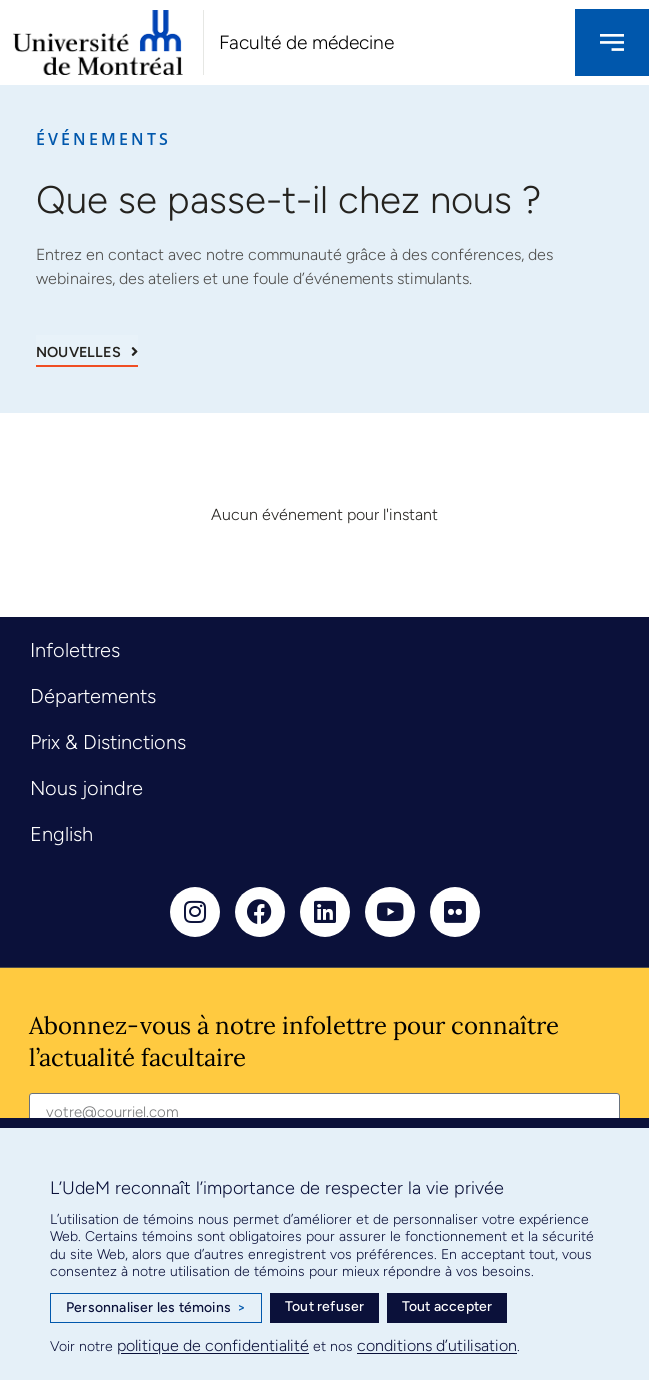 This screenshot has height=1380, width=649. What do you see at coordinates (156, 1308) in the screenshot?
I see `Personnaliser les témoins` at bounding box center [156, 1308].